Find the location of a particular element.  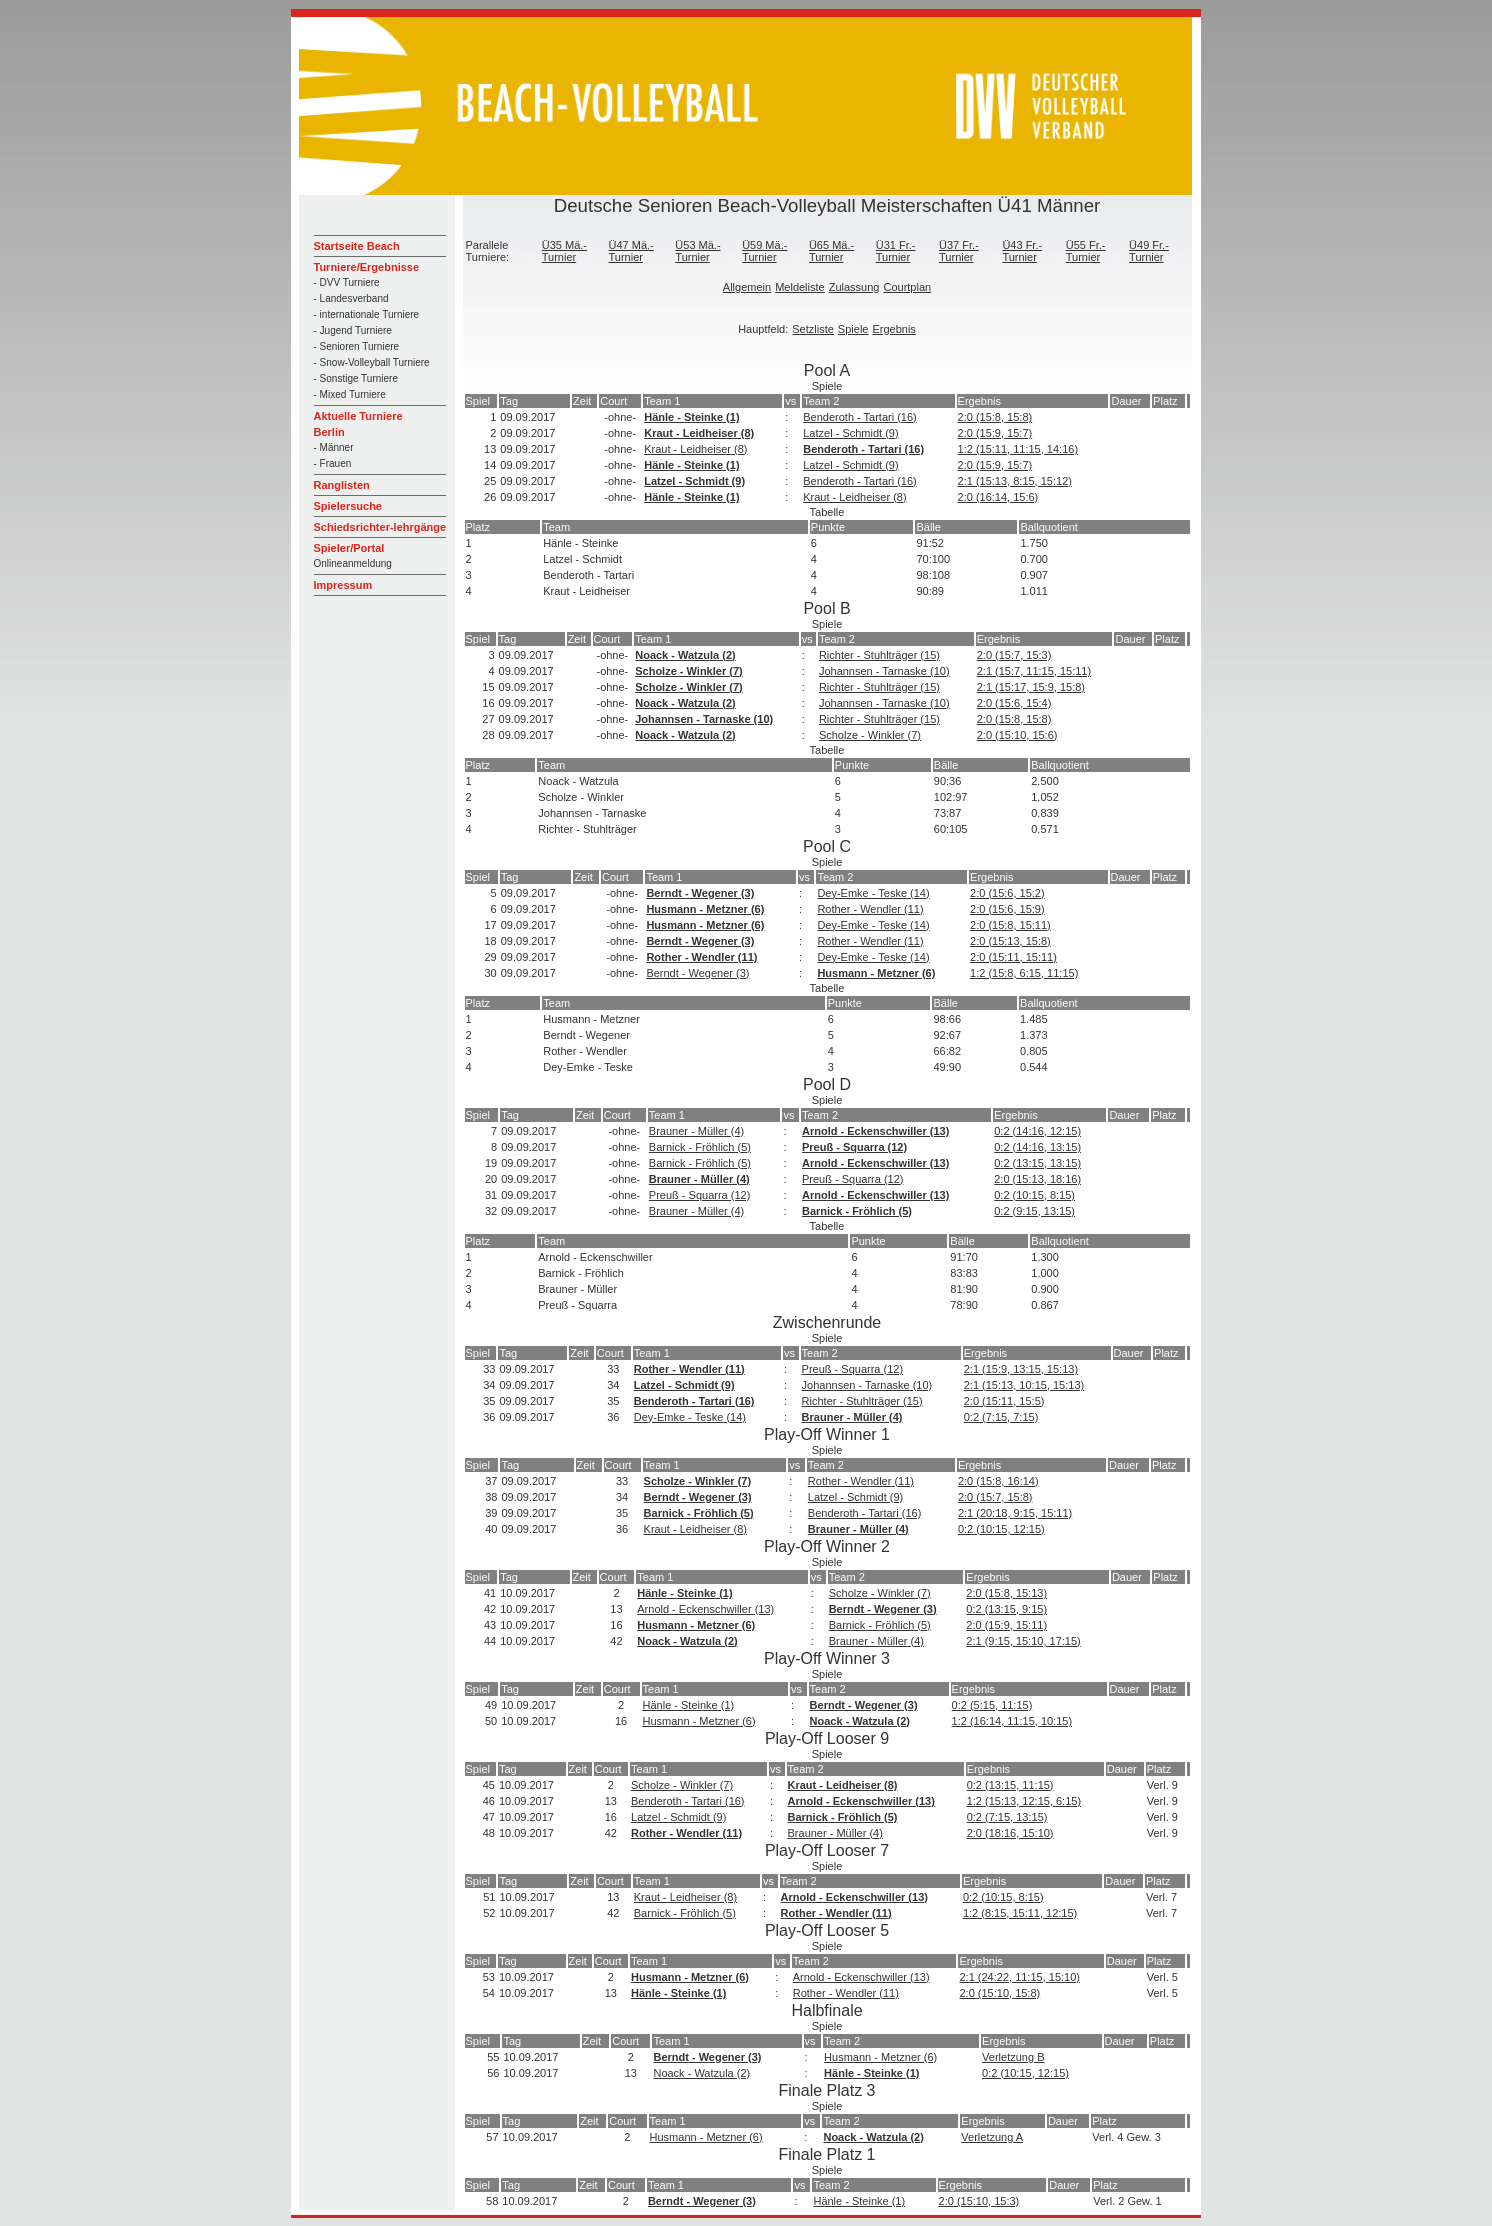

Kraut - Leidheiser (8) is located at coordinates (699, 433).